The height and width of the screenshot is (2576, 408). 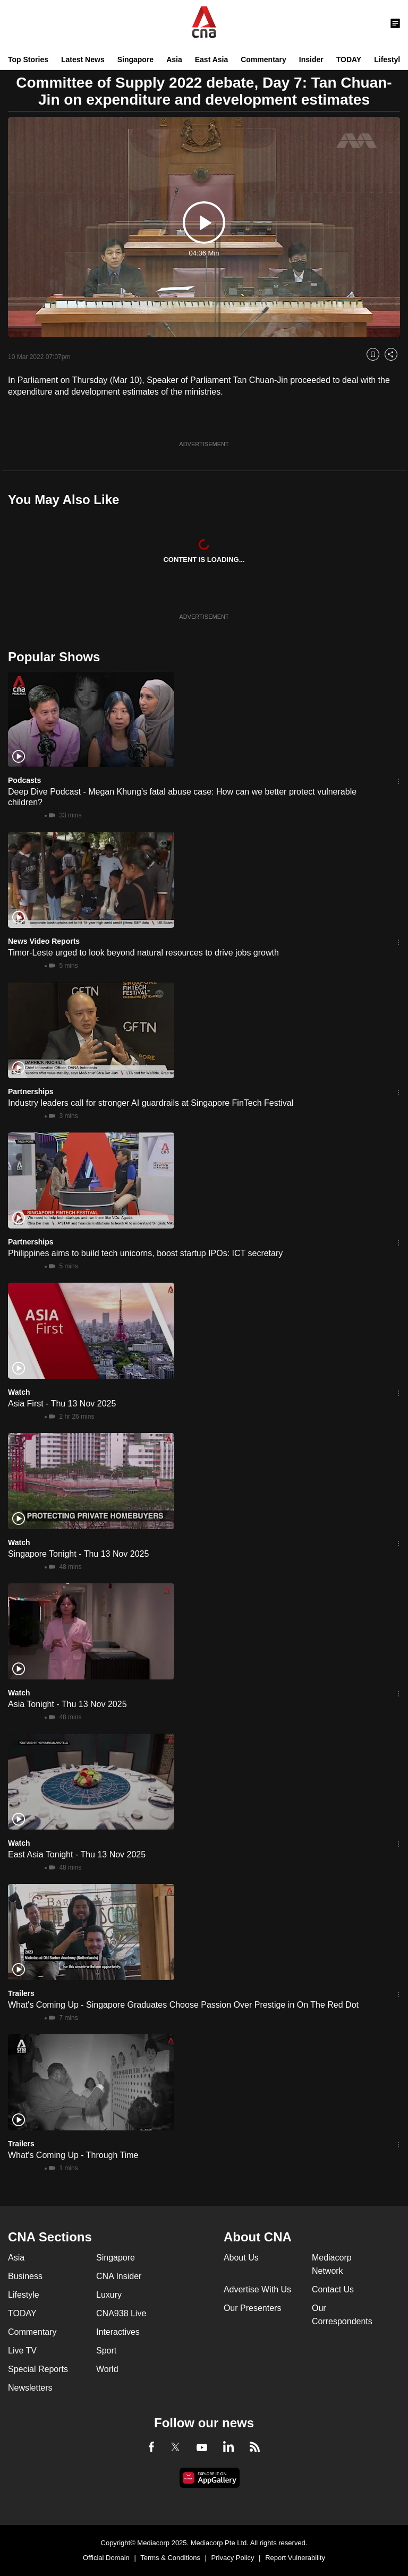 I want to click on Interactives, so click(x=118, y=2331).